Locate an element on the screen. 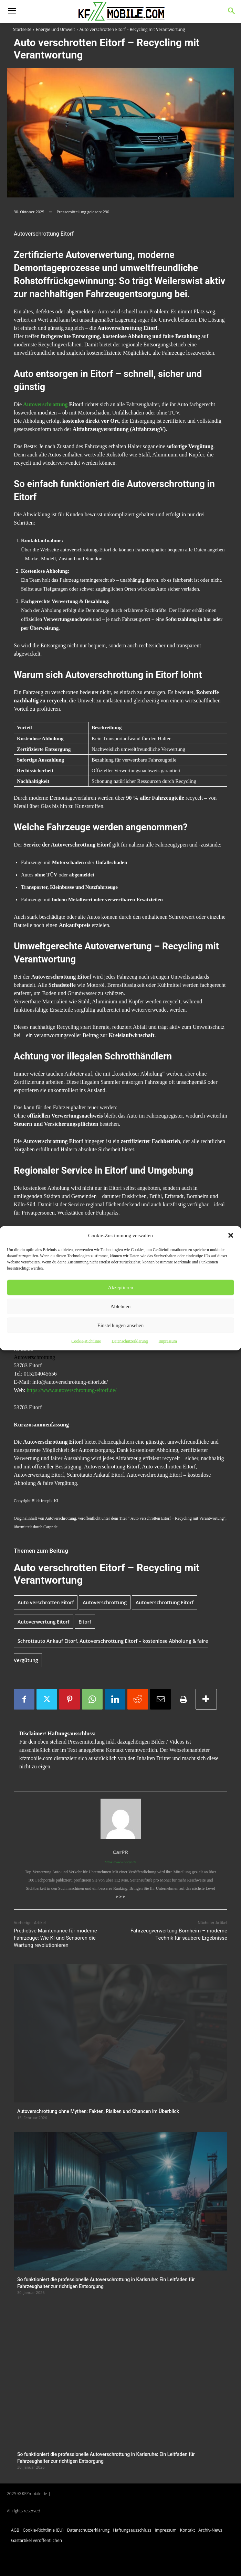 This screenshot has width=241, height=2576. Cookie-Richtlinie is located at coordinates (86, 1340).